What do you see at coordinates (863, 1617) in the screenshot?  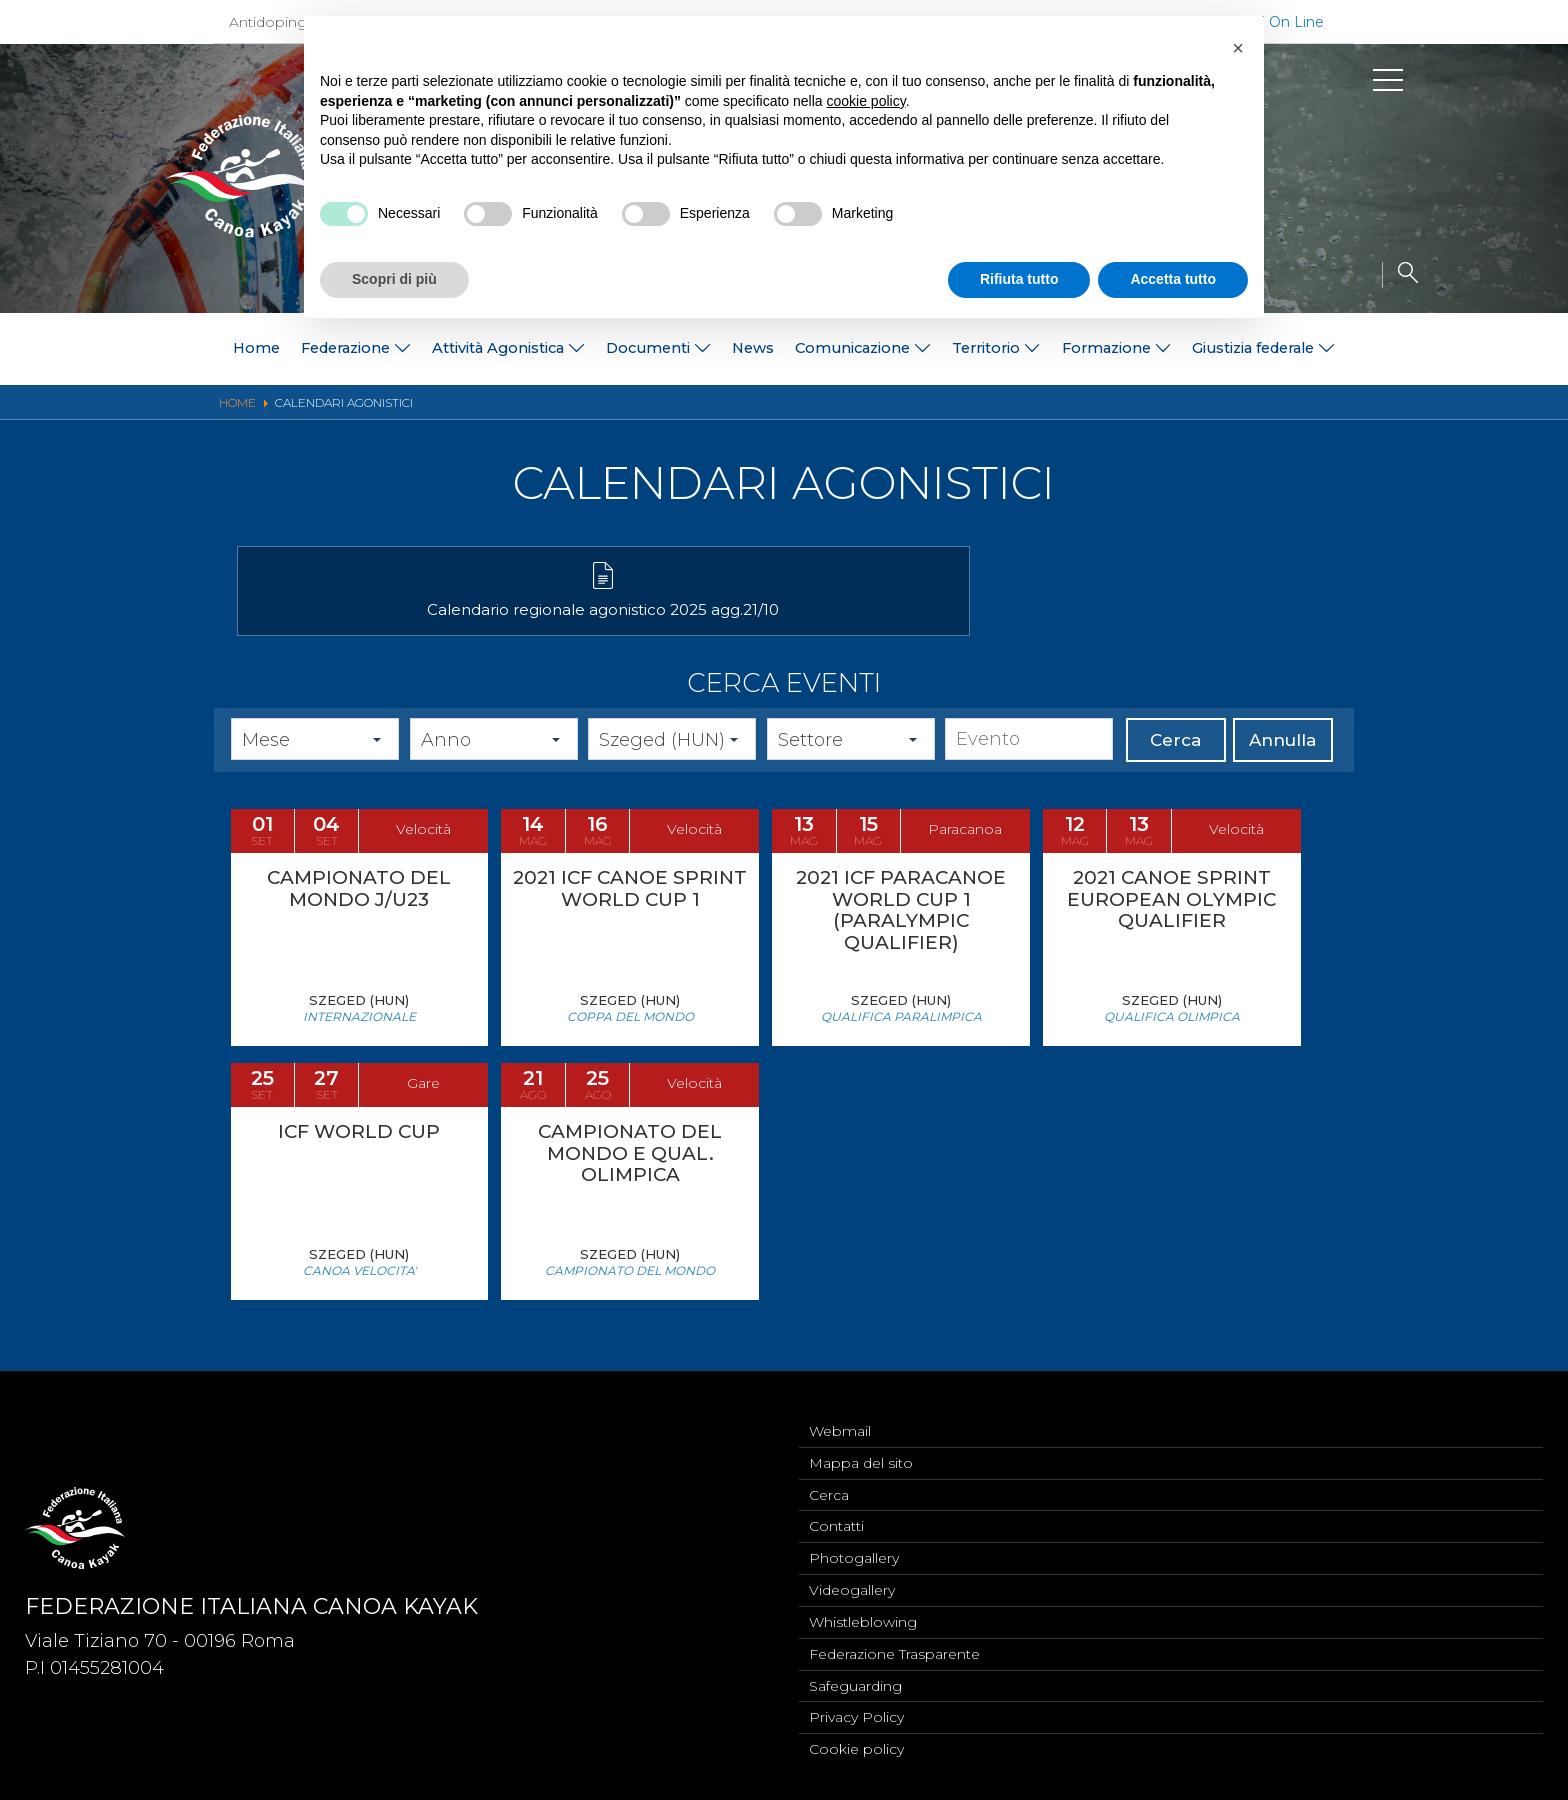 I see `Whistleblowing` at bounding box center [863, 1617].